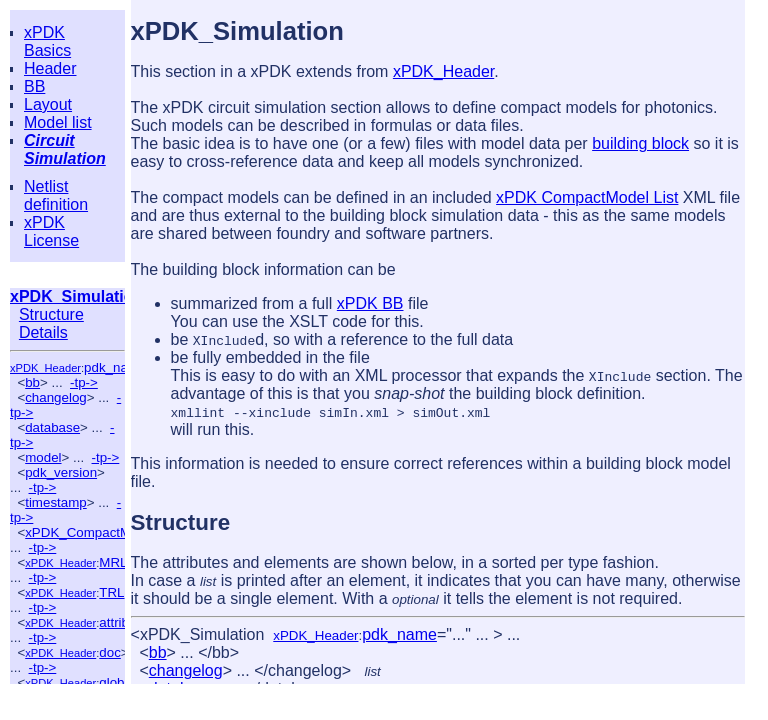 The width and height of the screenshot is (768, 720). What do you see at coordinates (587, 197) in the screenshot?
I see `xPDK CompactModel List` at bounding box center [587, 197].